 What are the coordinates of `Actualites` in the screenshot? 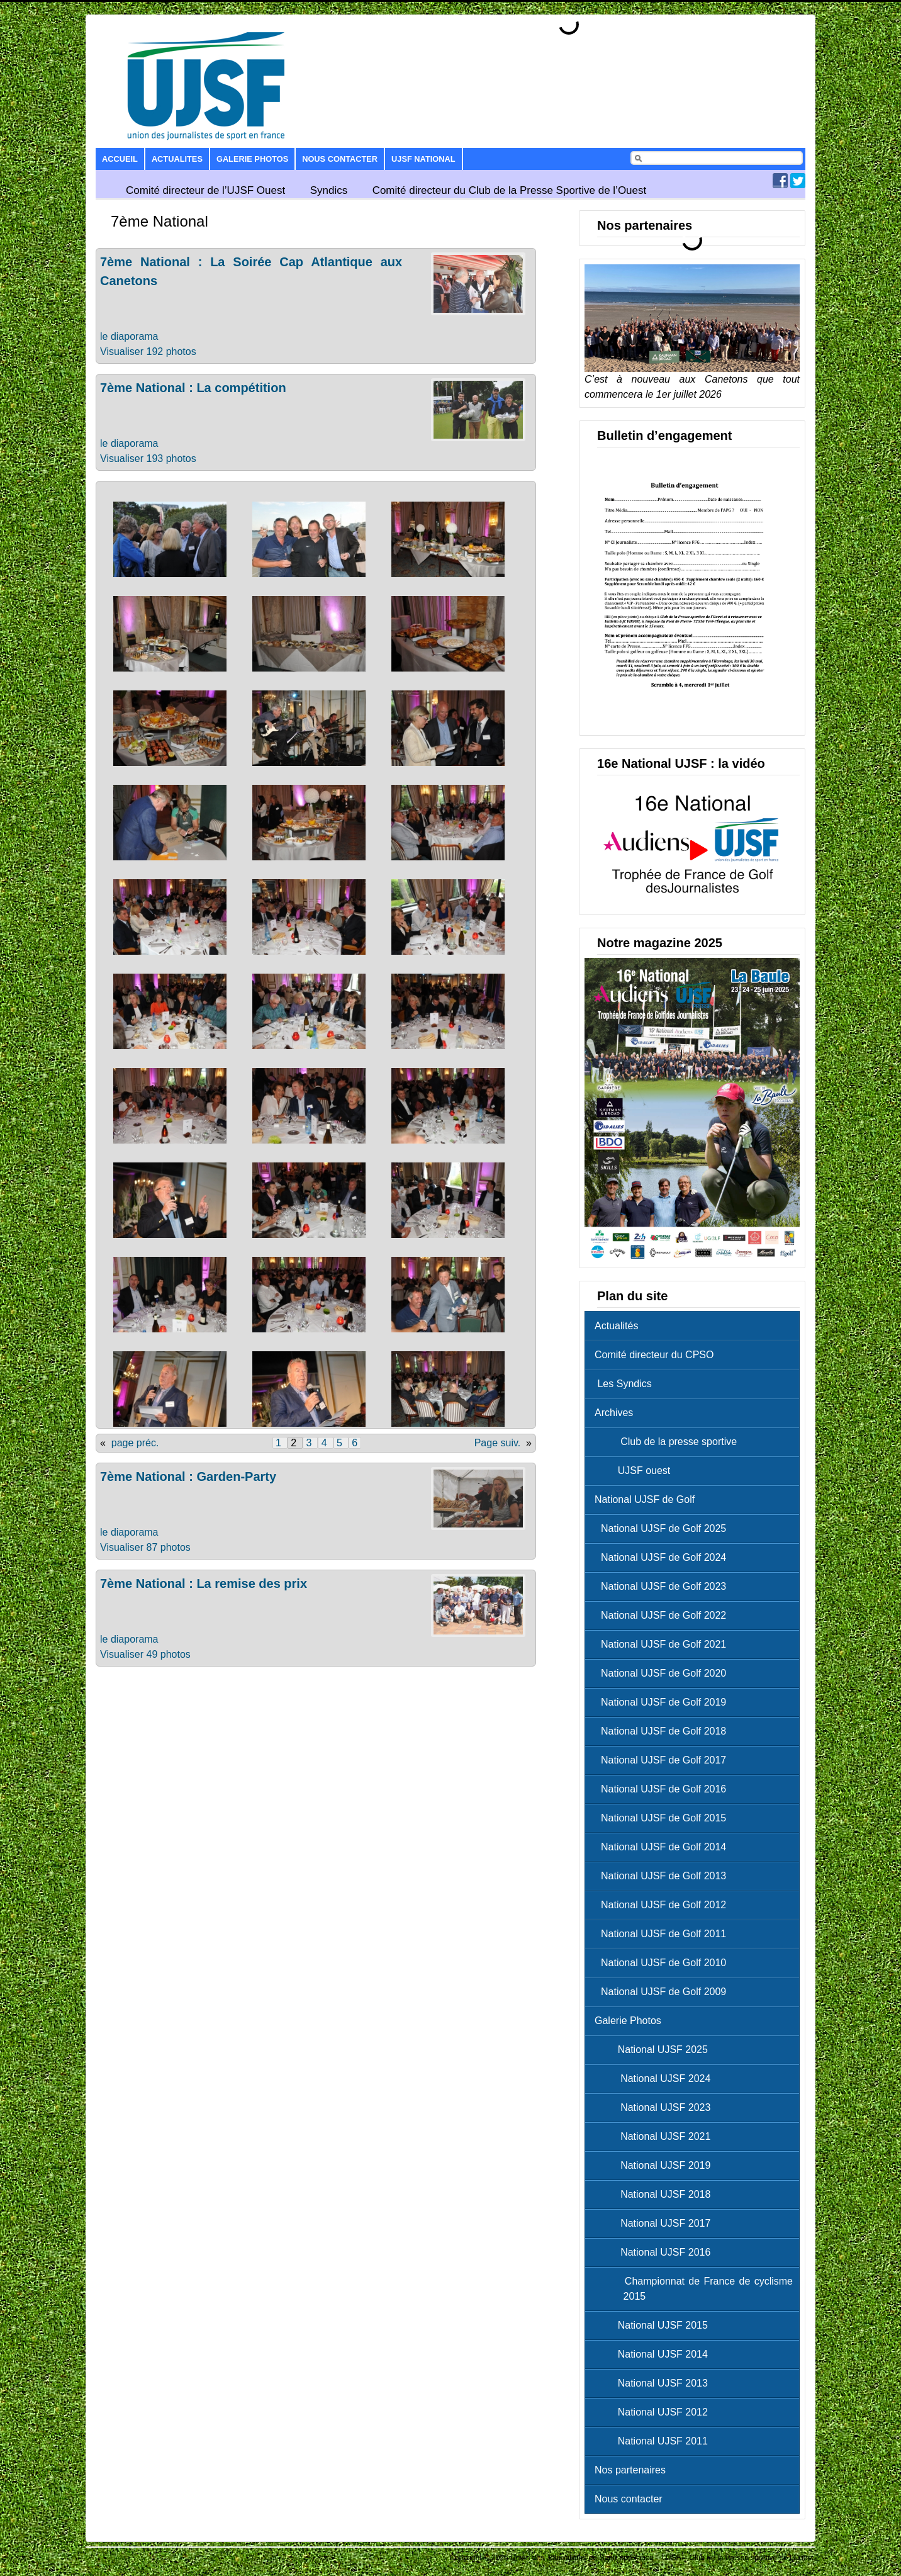 It's located at (177, 159).